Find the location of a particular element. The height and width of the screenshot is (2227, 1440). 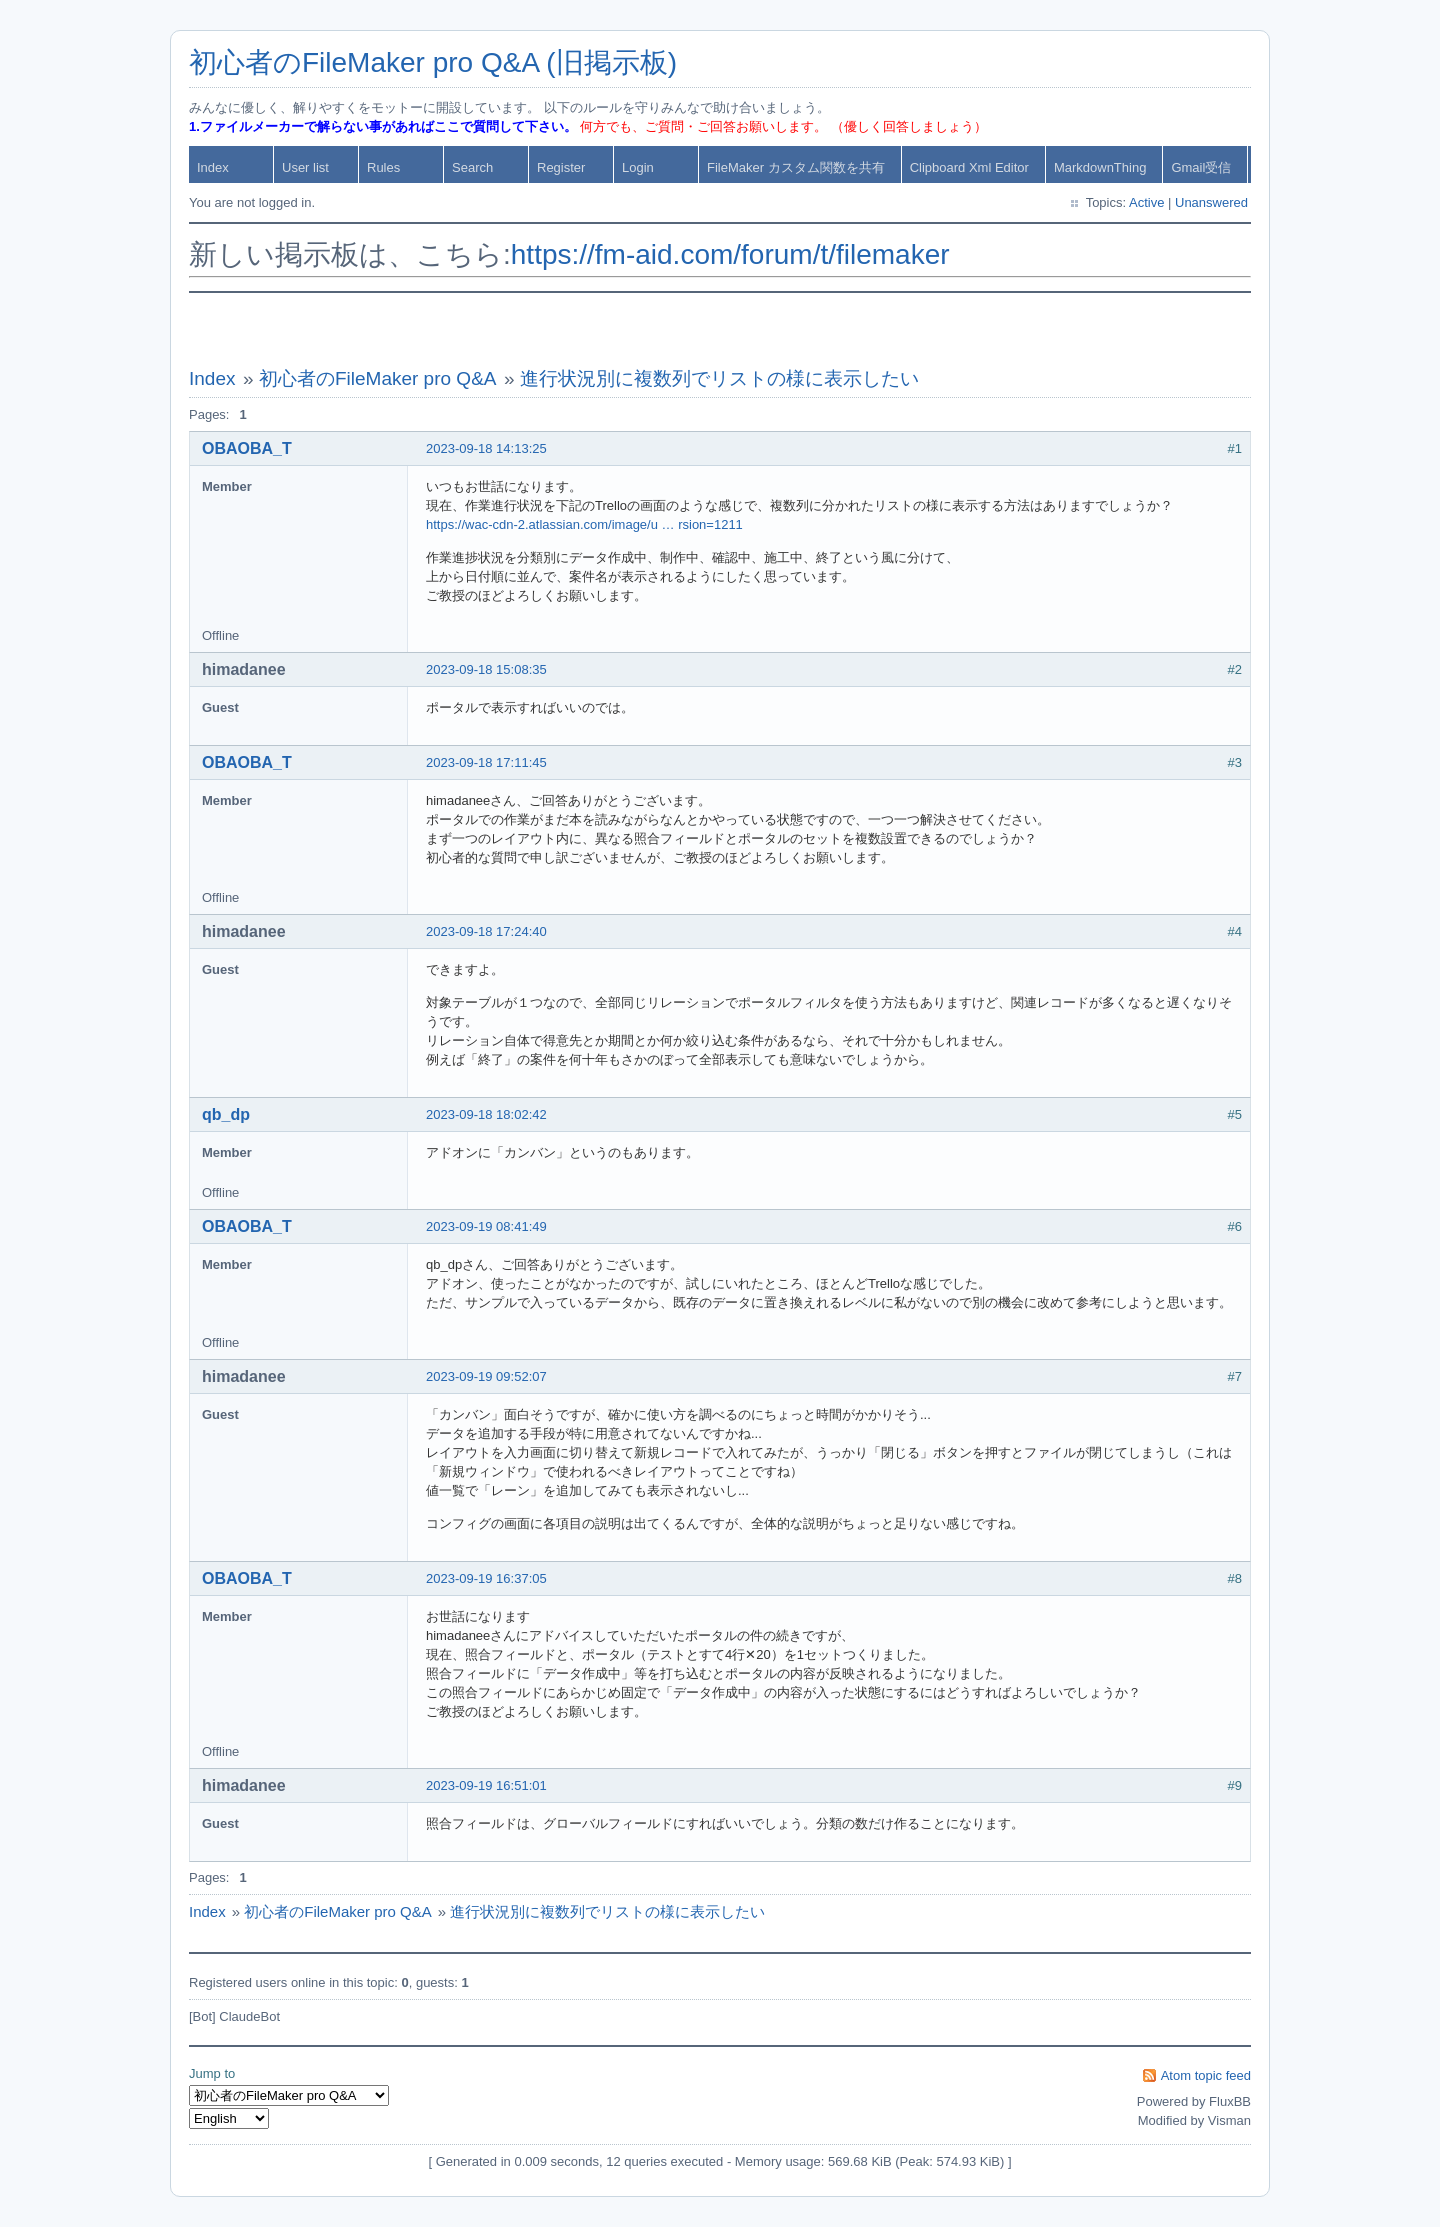

Search is located at coordinates (472, 167).